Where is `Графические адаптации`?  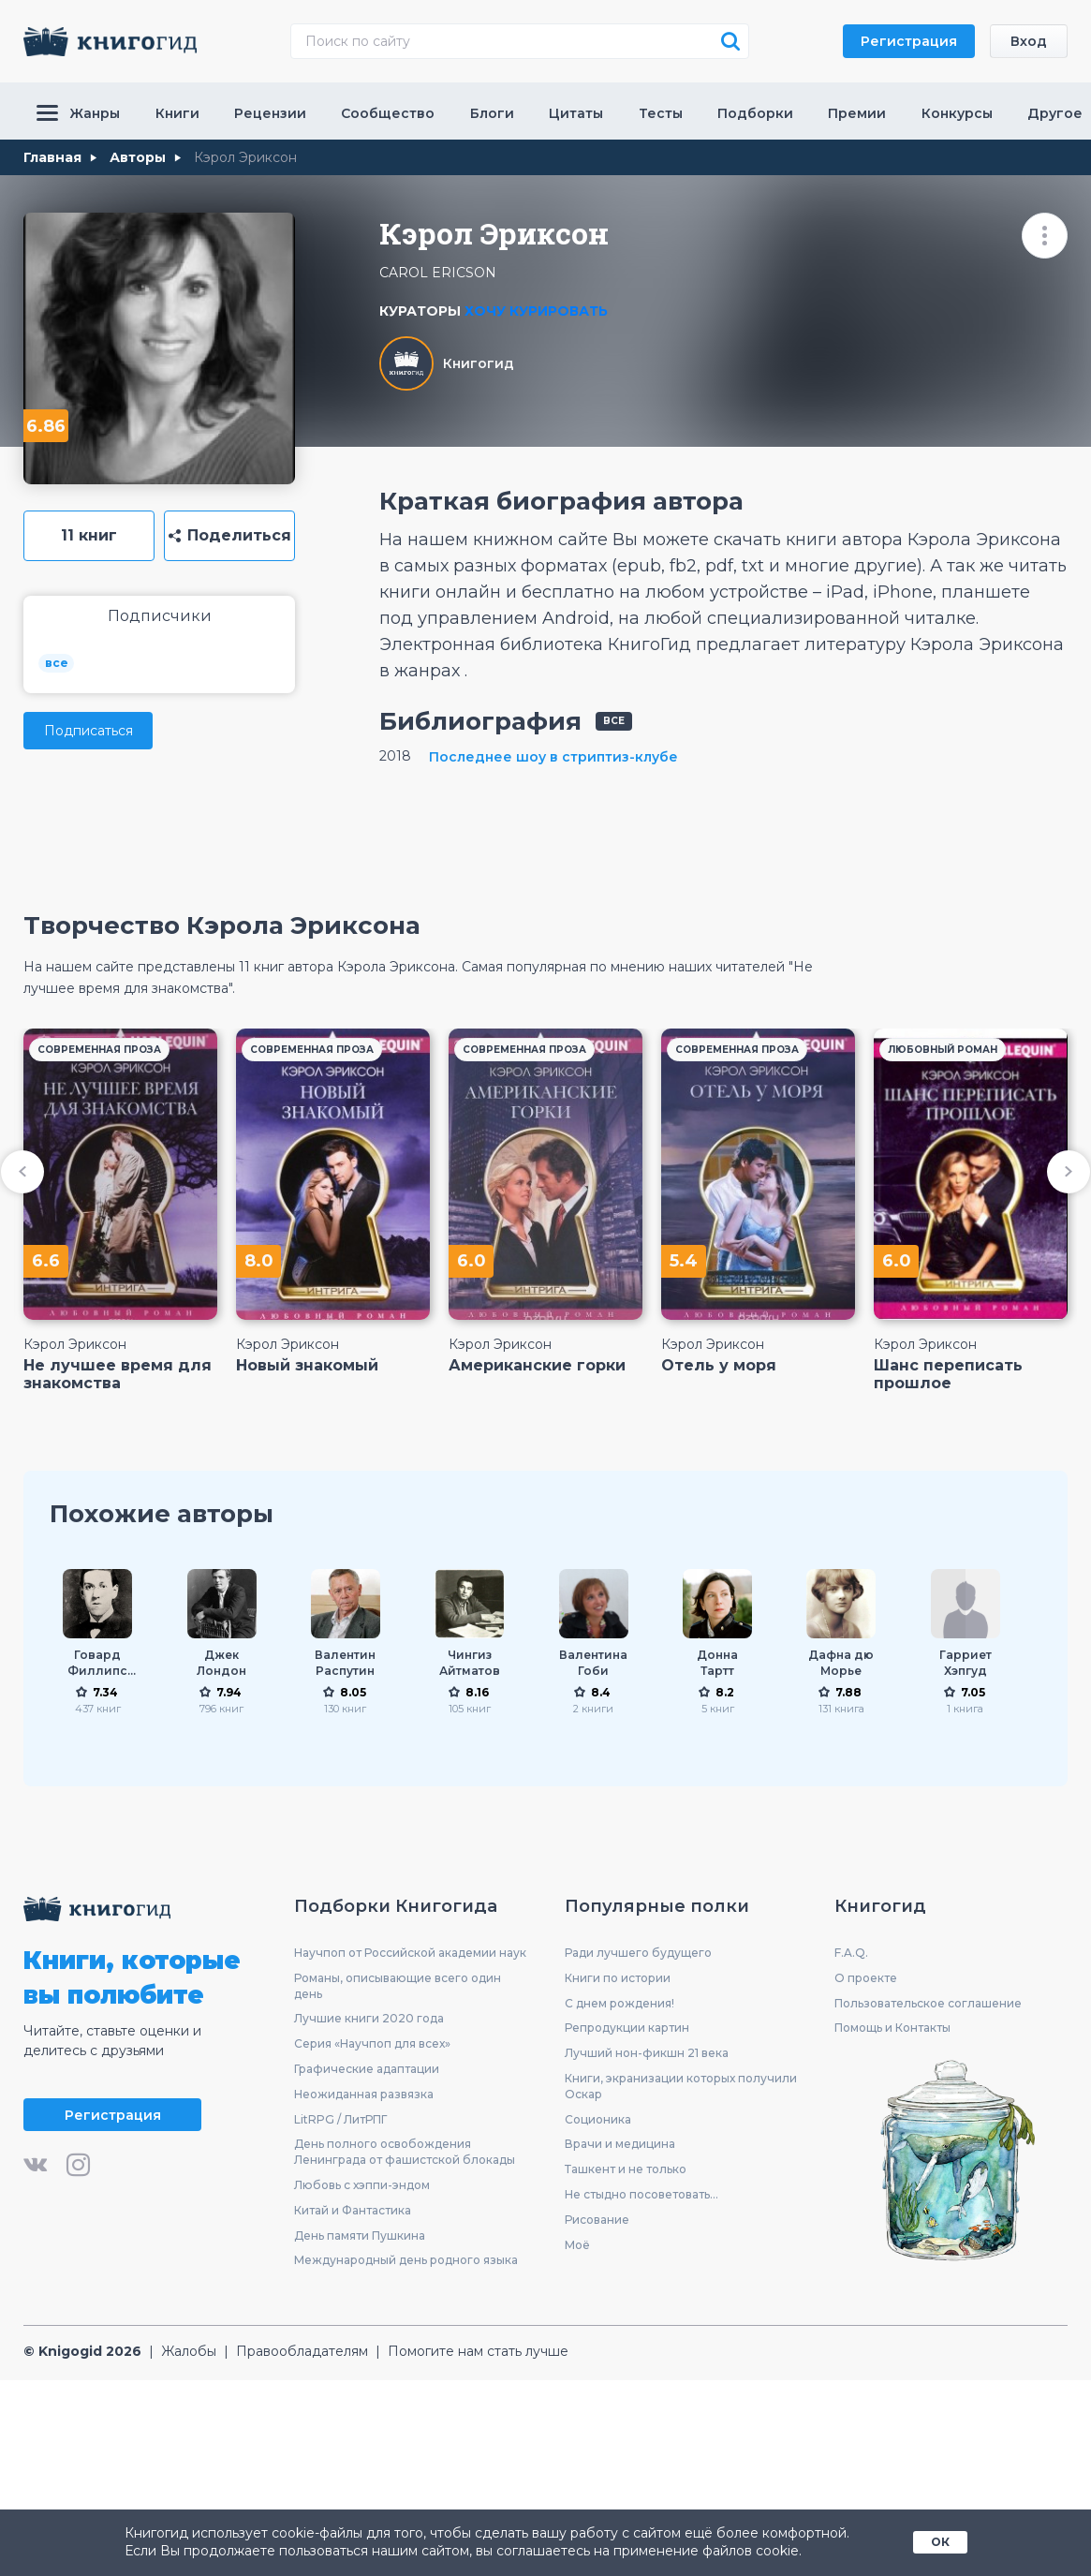
Графические адаптации is located at coordinates (366, 2069).